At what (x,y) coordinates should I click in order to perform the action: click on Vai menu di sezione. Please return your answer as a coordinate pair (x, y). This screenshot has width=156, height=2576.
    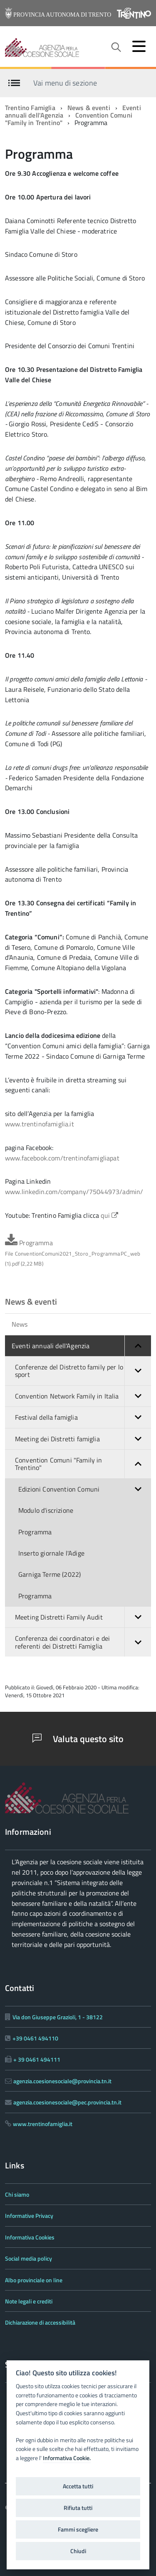
    Looking at the image, I should click on (65, 82).